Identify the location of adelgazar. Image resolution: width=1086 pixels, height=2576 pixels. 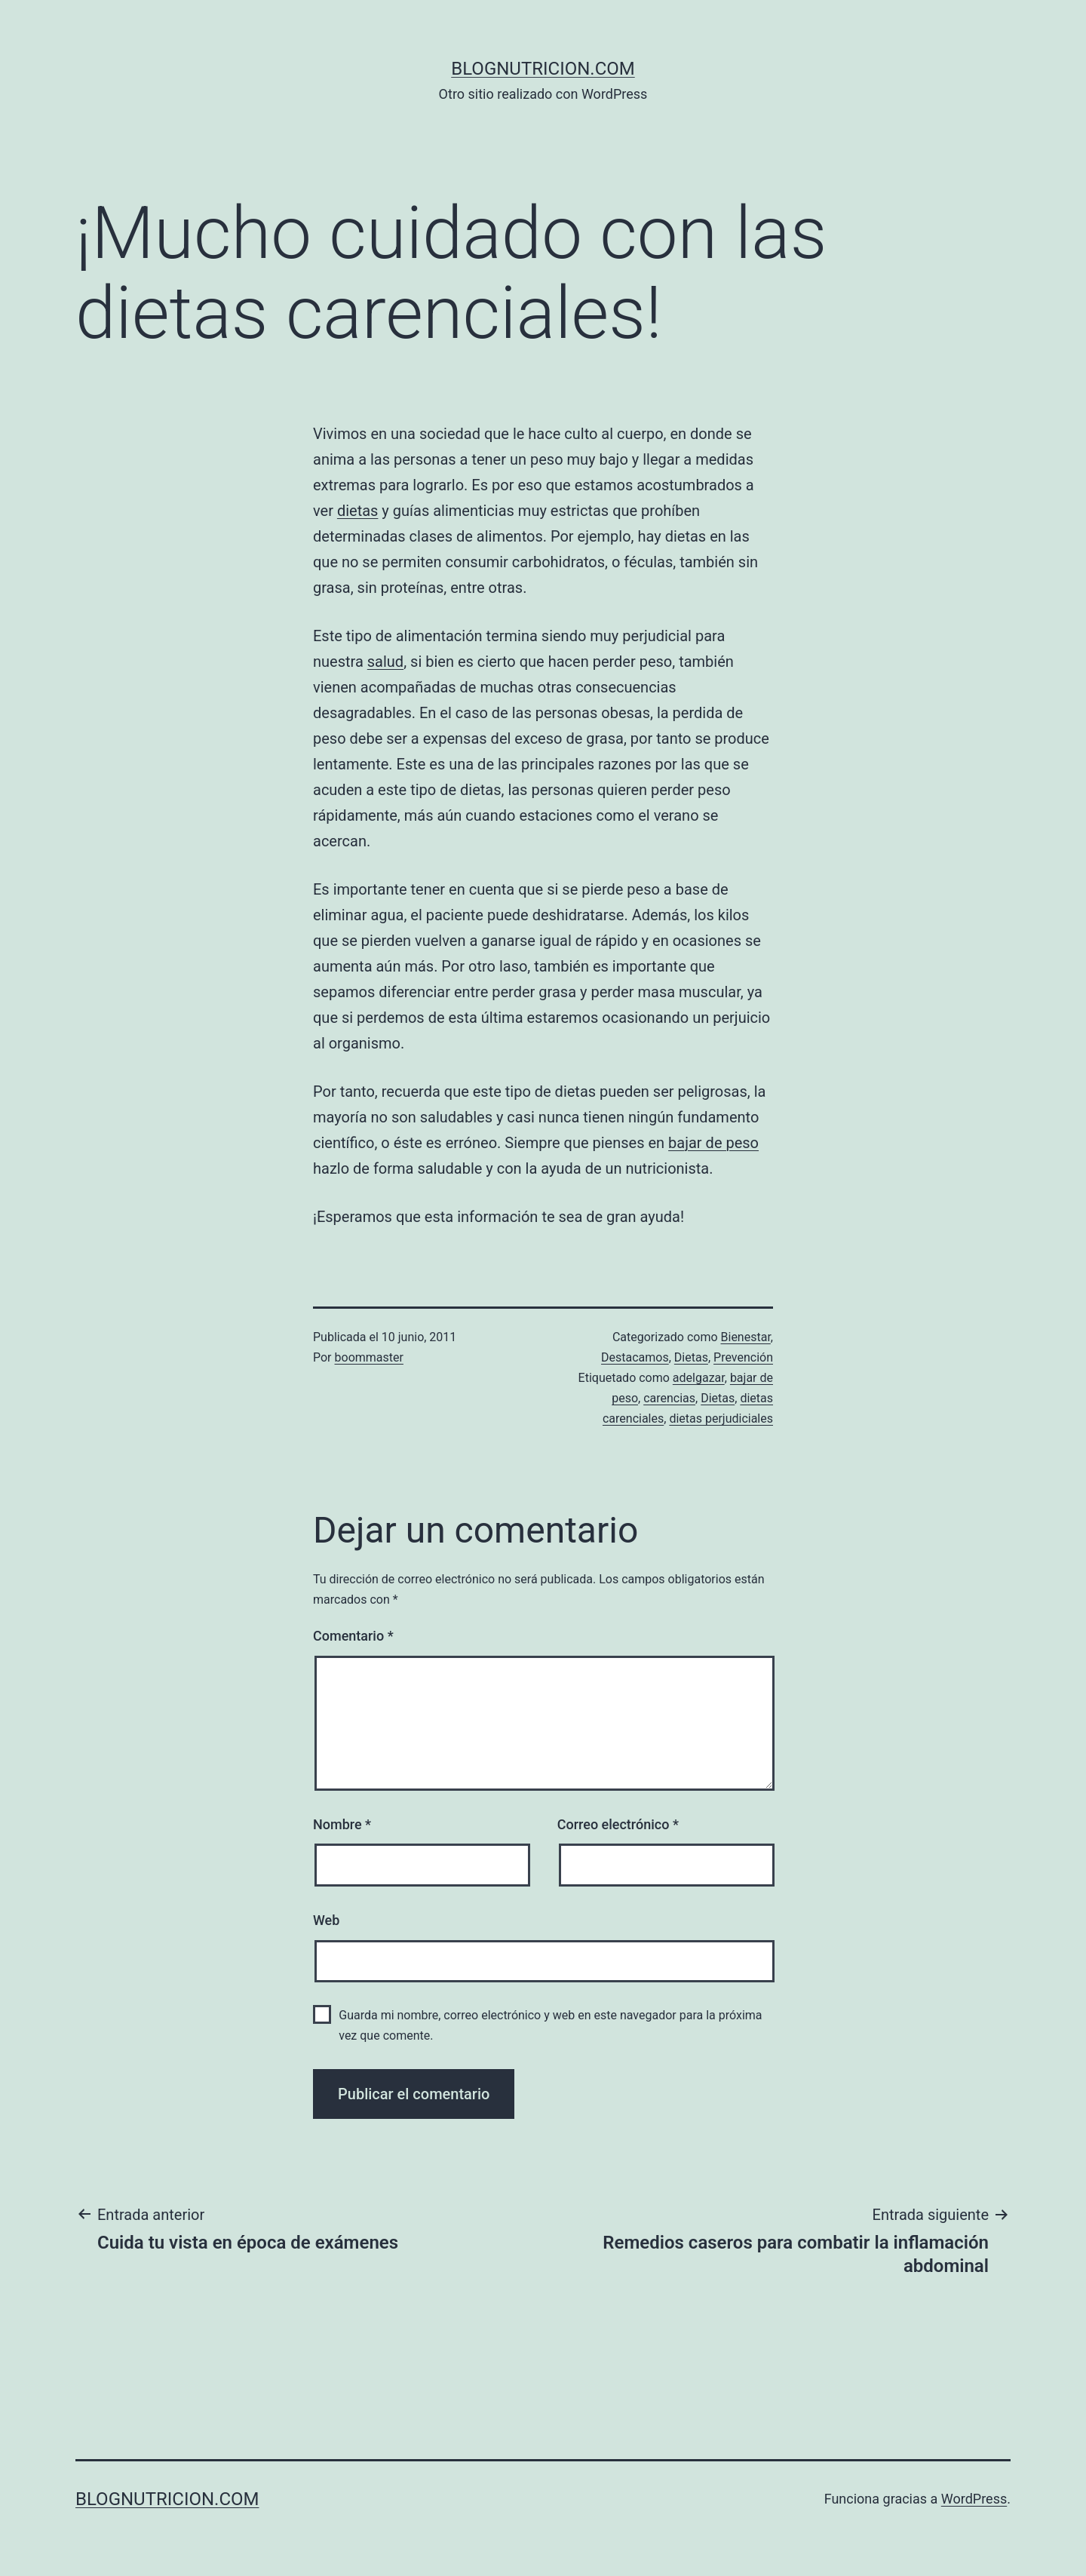
(699, 1378).